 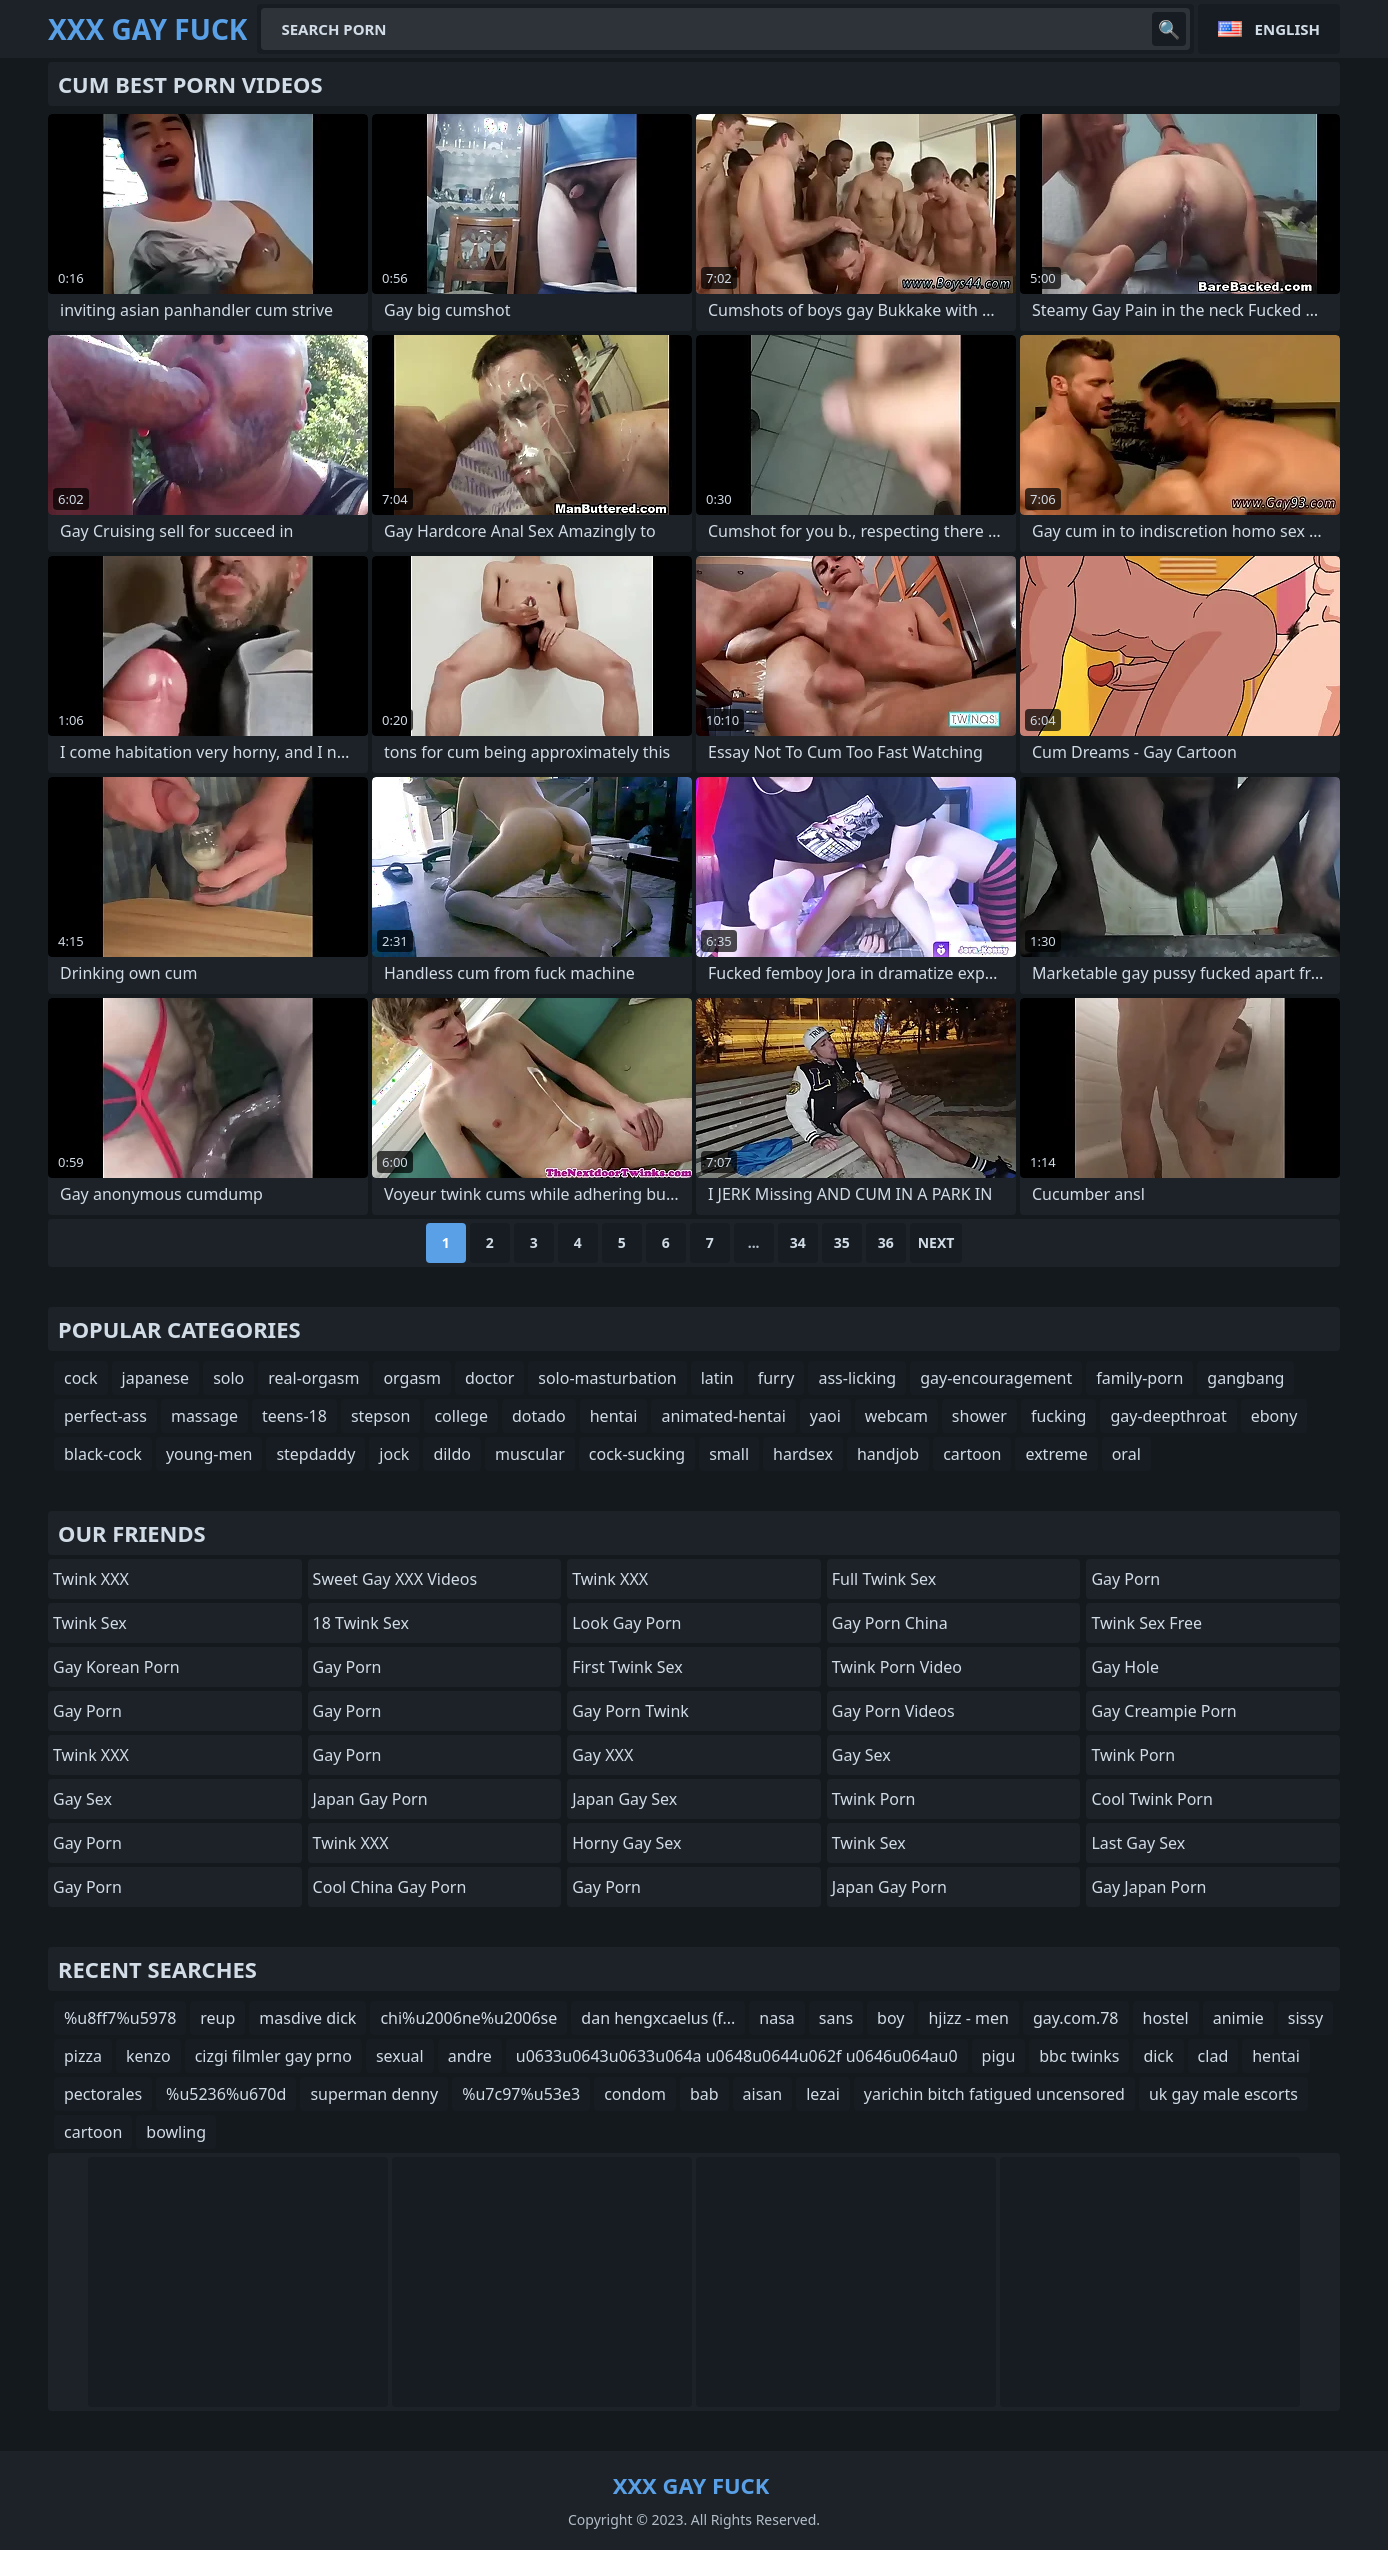 What do you see at coordinates (776, 1378) in the screenshot?
I see `furry` at bounding box center [776, 1378].